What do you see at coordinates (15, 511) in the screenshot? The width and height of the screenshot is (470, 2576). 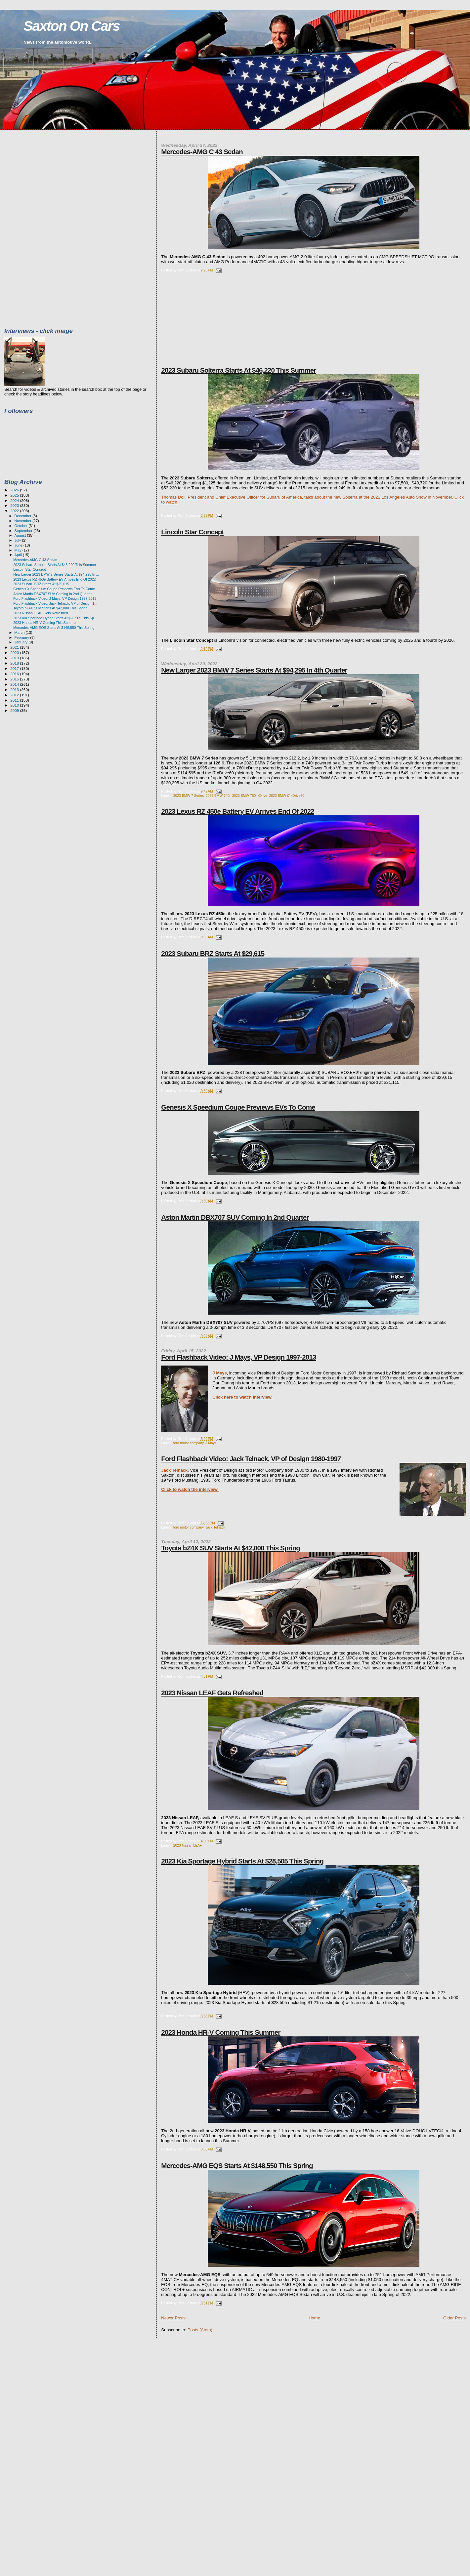 I see `2022` at bounding box center [15, 511].